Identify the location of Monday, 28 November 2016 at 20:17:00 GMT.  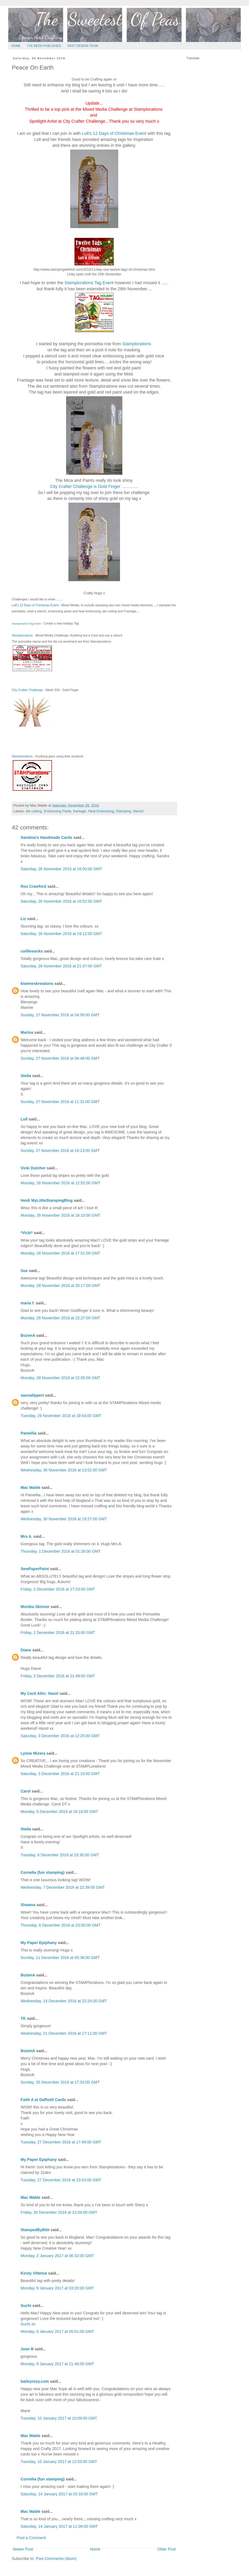
(60, 1285).